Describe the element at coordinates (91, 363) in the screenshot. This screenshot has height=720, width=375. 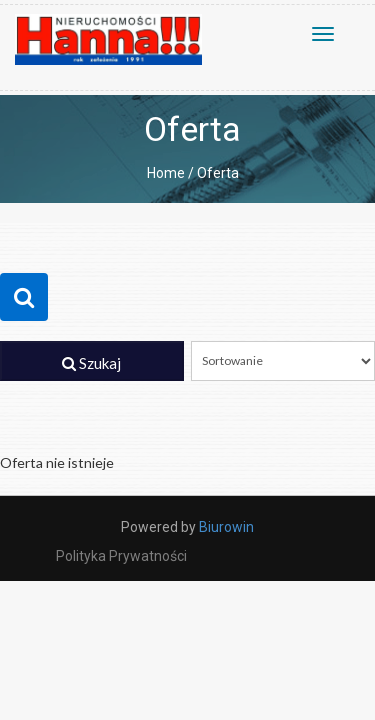
I see `Szukaj` at that location.